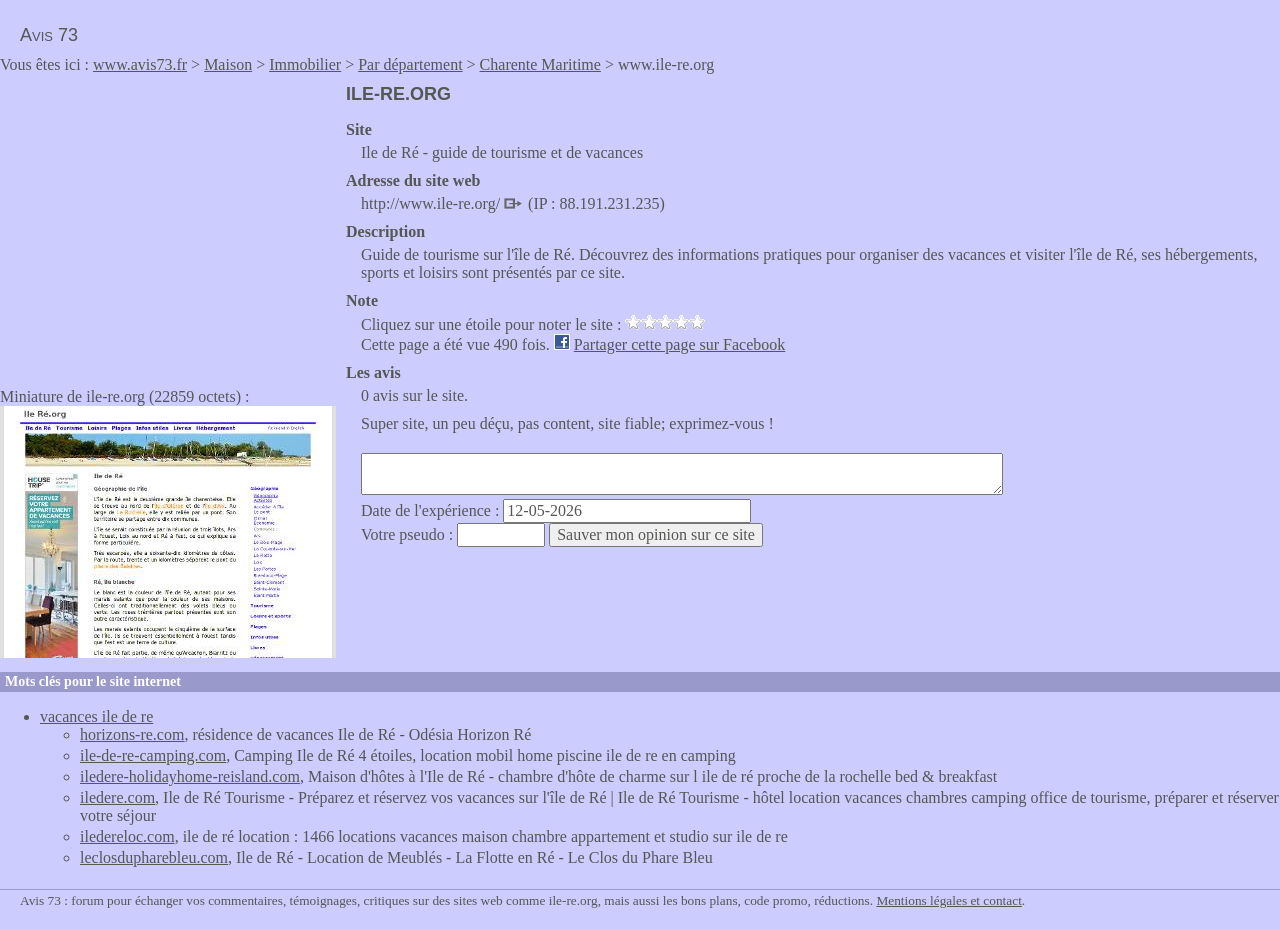  I want to click on Par département, so click(410, 64).